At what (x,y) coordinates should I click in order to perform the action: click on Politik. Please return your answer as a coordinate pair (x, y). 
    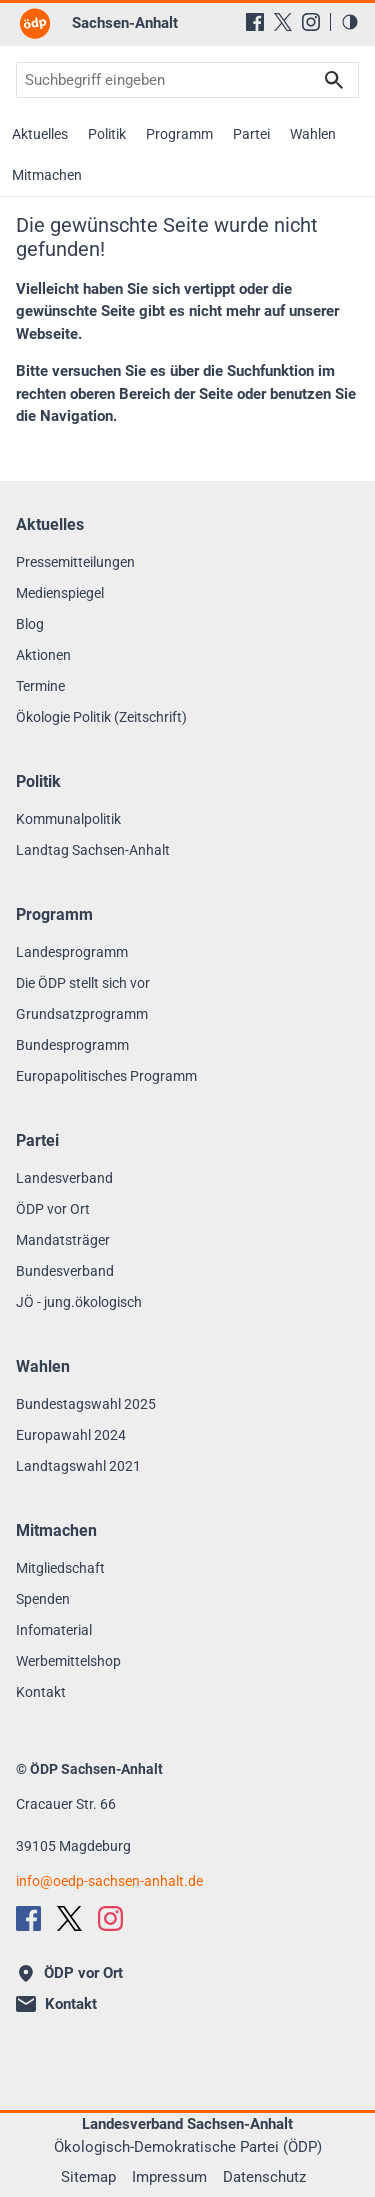
    Looking at the image, I should click on (107, 134).